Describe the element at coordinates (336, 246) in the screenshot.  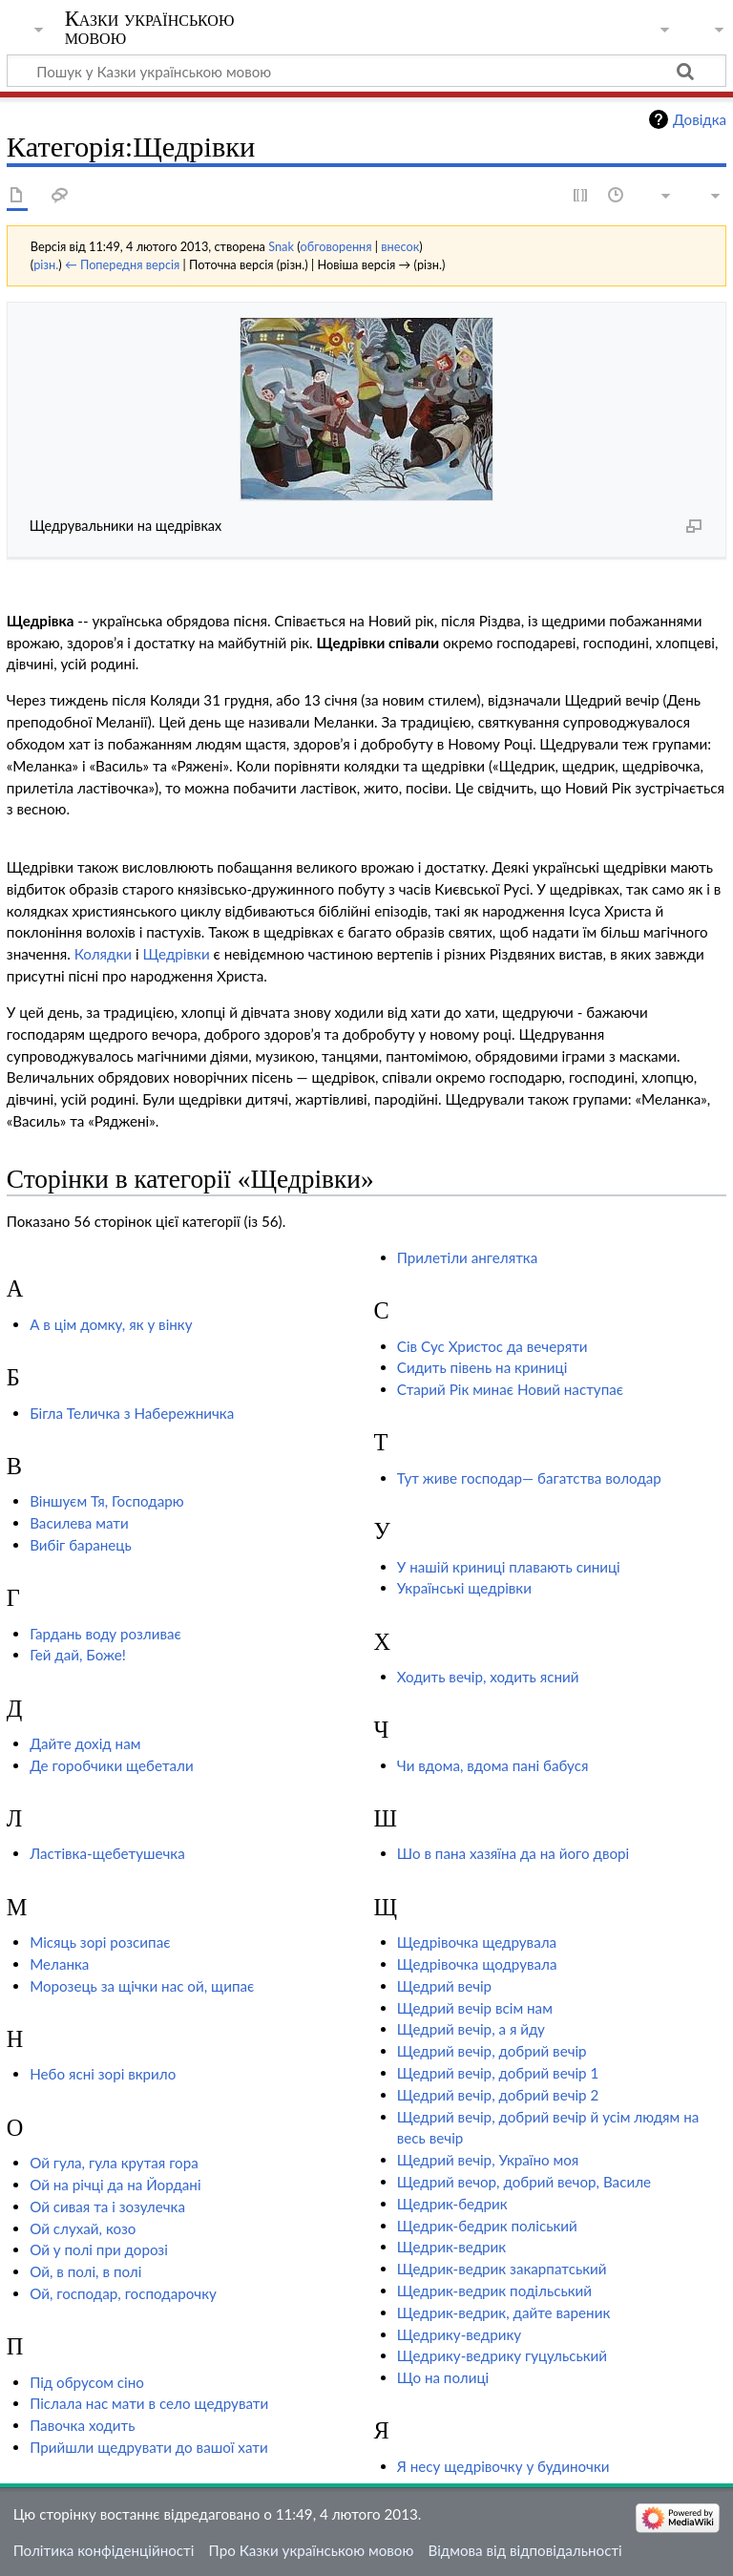
I see `обговорення` at that location.